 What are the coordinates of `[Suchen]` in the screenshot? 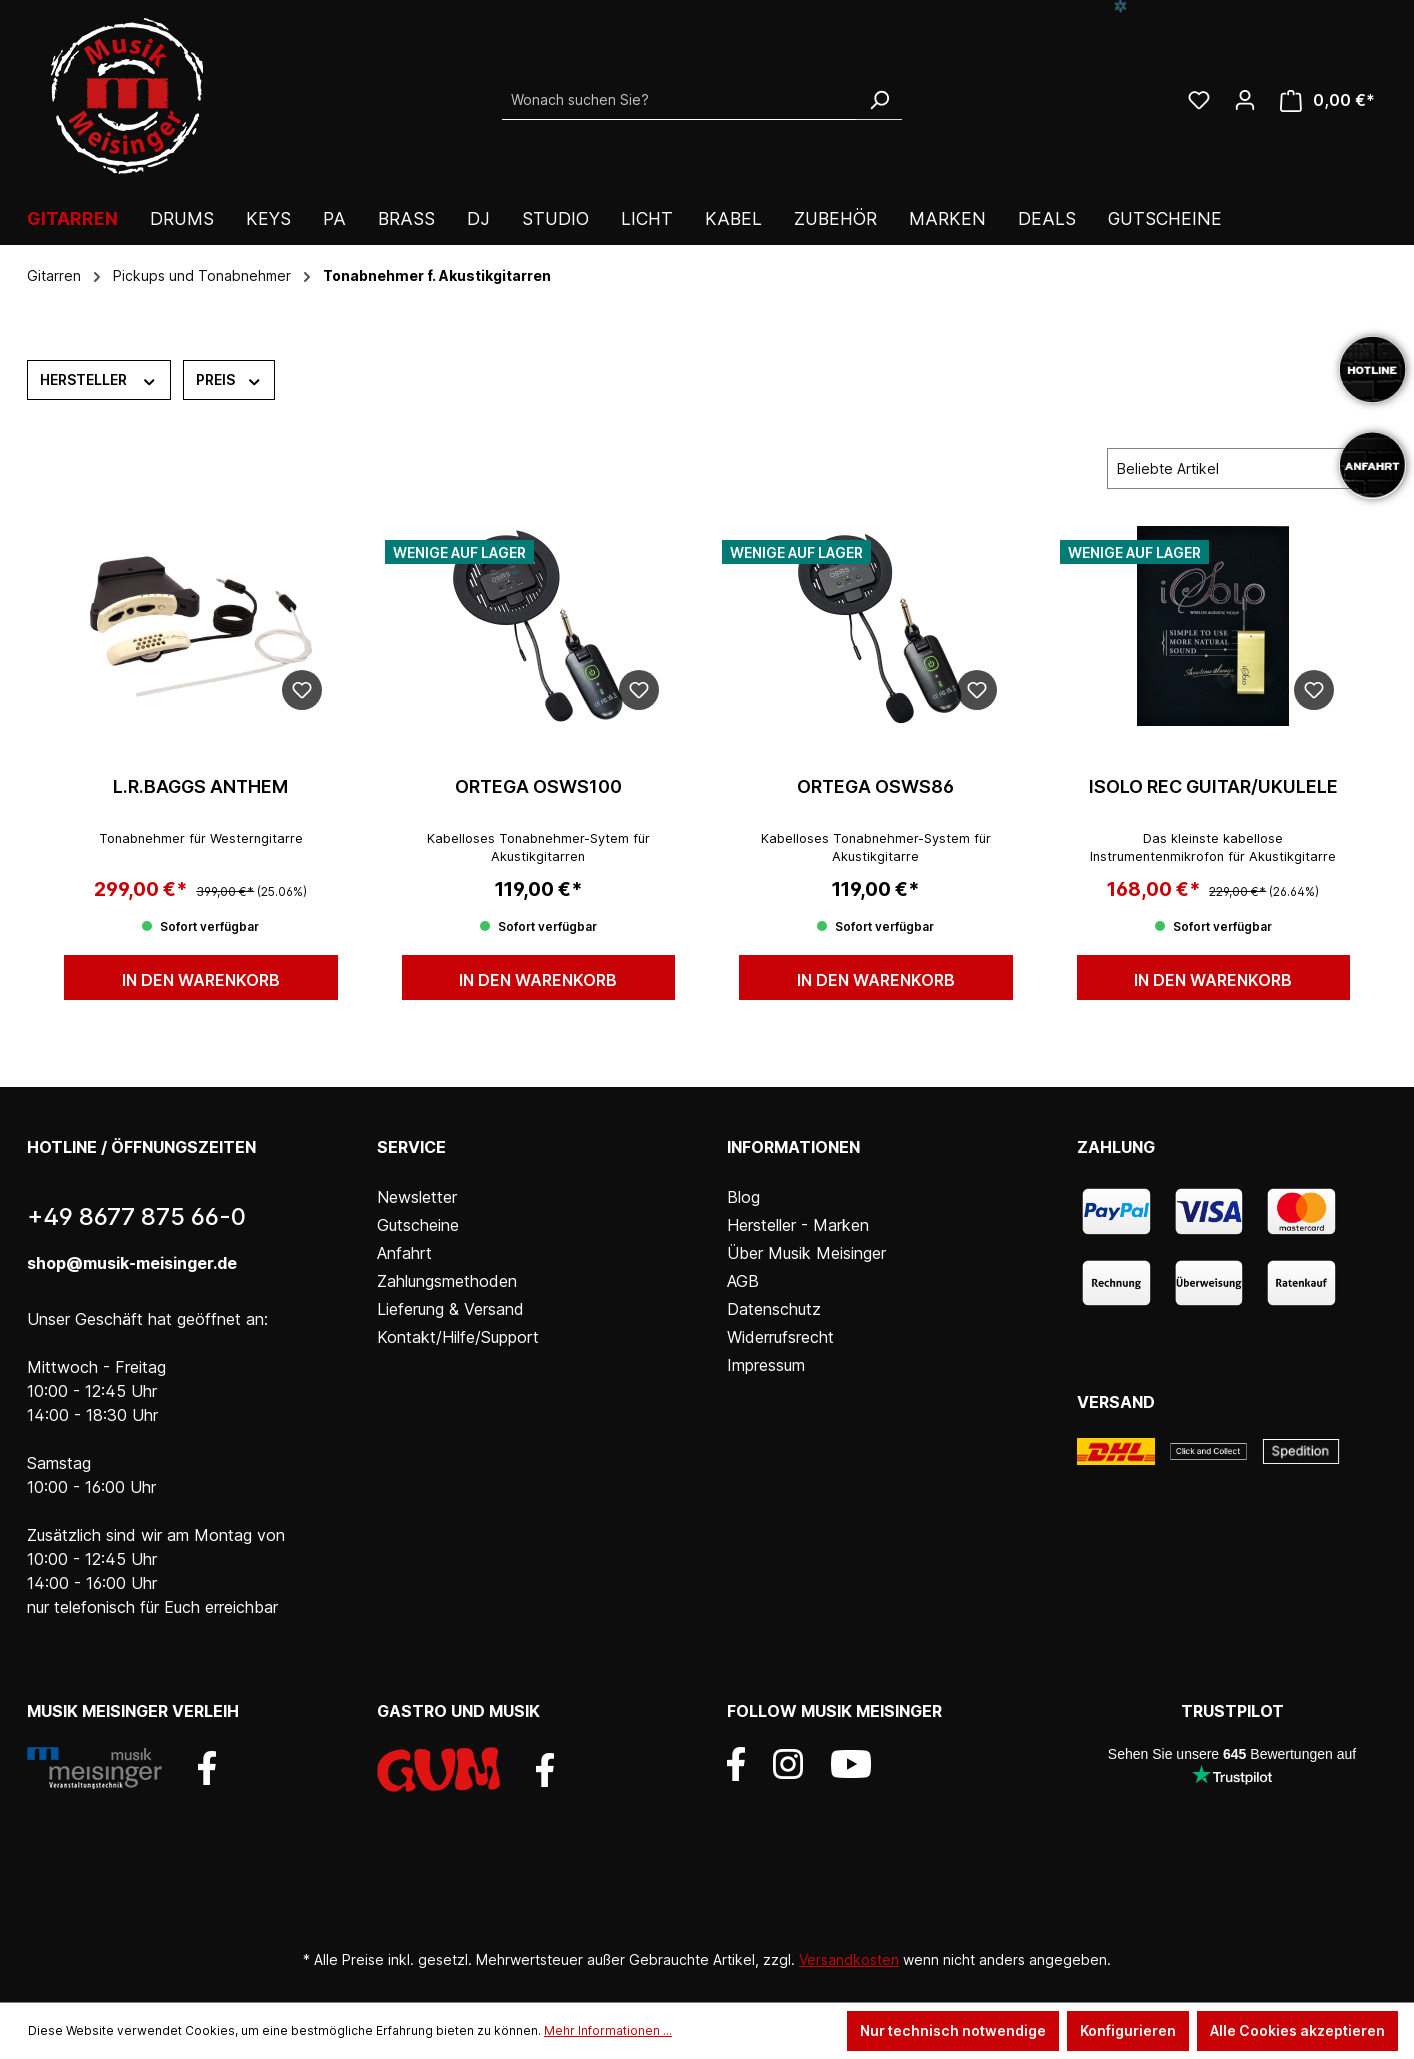 It's located at (879, 100).